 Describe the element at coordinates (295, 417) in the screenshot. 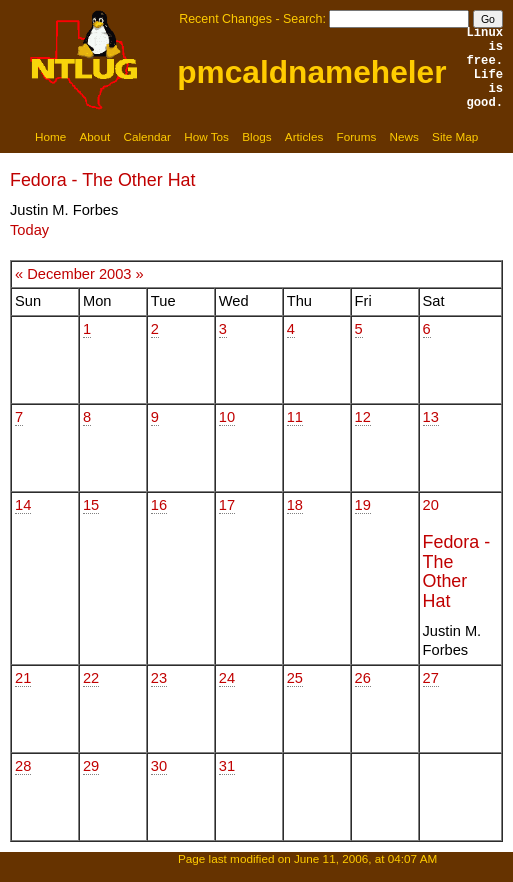

I see `11` at that location.